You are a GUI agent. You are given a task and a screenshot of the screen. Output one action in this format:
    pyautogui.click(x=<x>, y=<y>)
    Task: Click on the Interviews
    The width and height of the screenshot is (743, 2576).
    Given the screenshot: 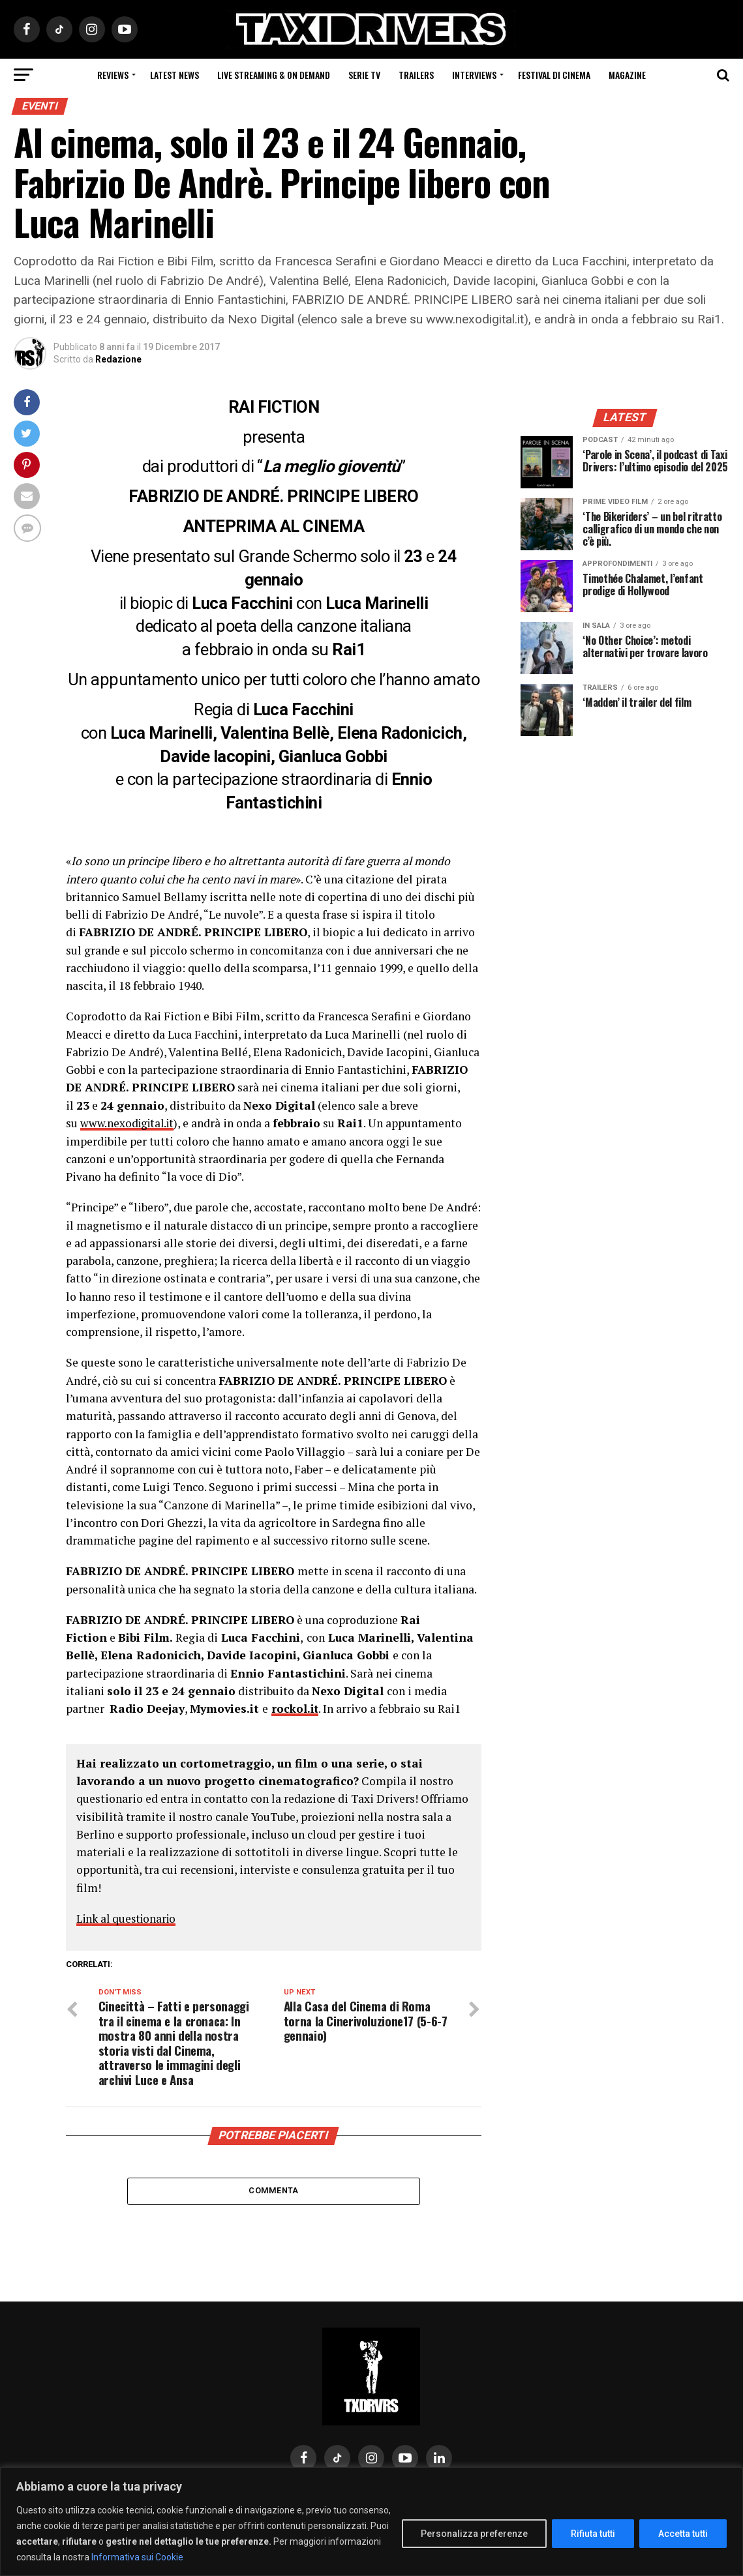 What is the action you would take?
    pyautogui.click(x=474, y=74)
    